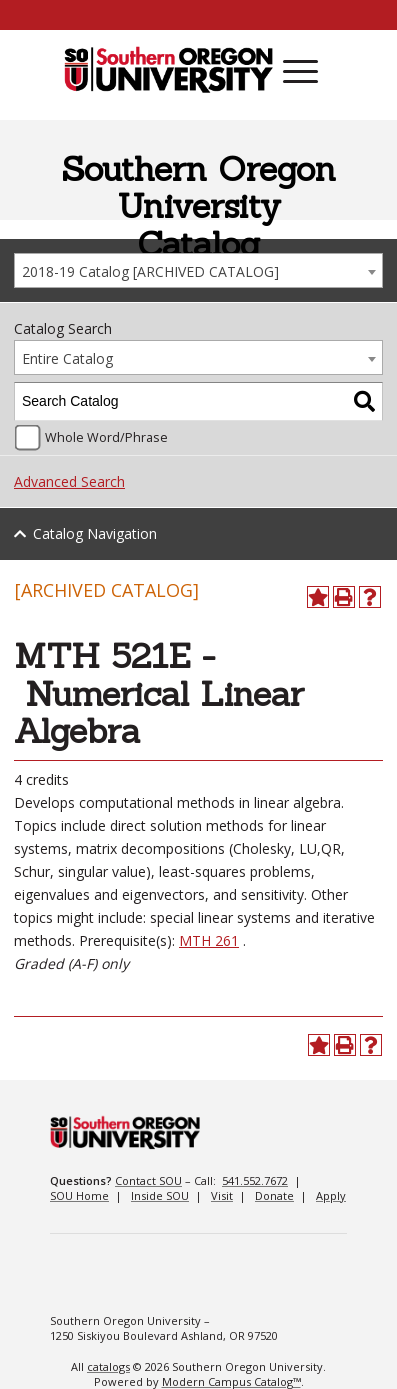 This screenshot has width=397, height=1389. What do you see at coordinates (79, 1195) in the screenshot?
I see `SOU Home` at bounding box center [79, 1195].